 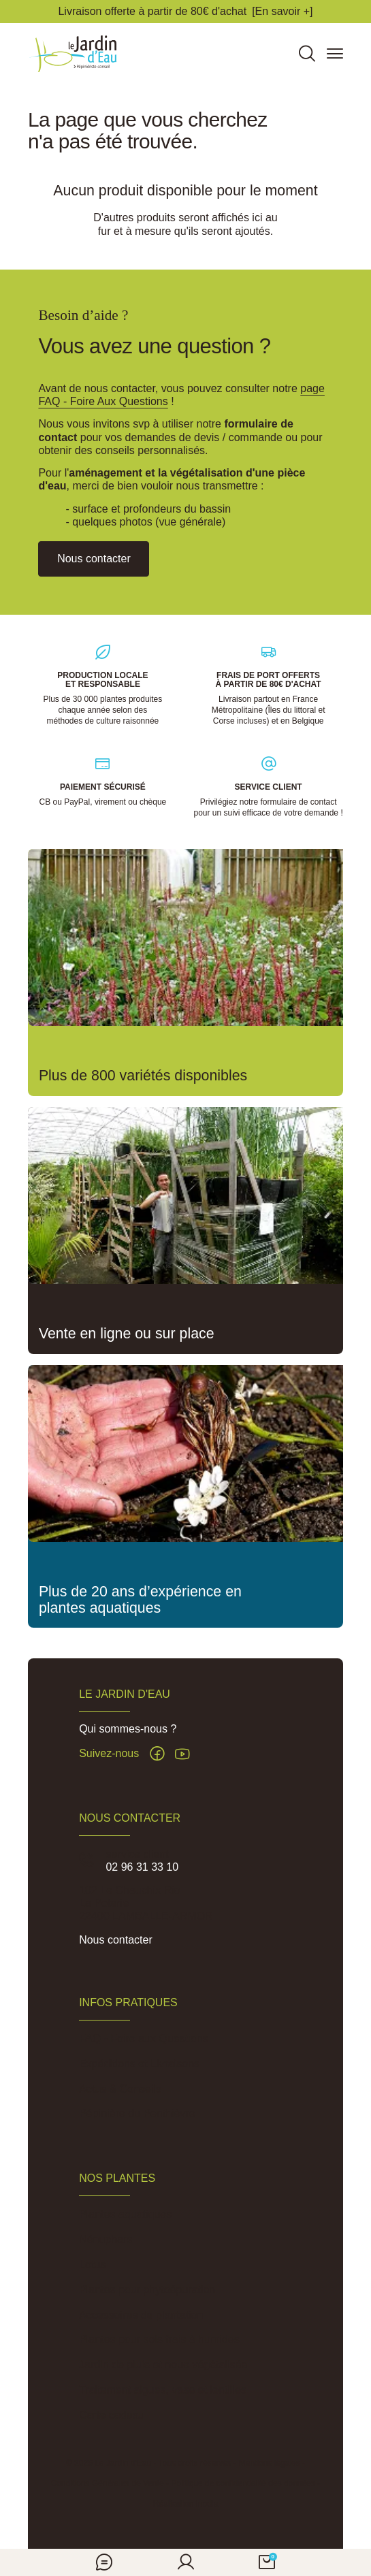 What do you see at coordinates (105, 2239) in the screenshot?
I see `Nénuphars` at bounding box center [105, 2239].